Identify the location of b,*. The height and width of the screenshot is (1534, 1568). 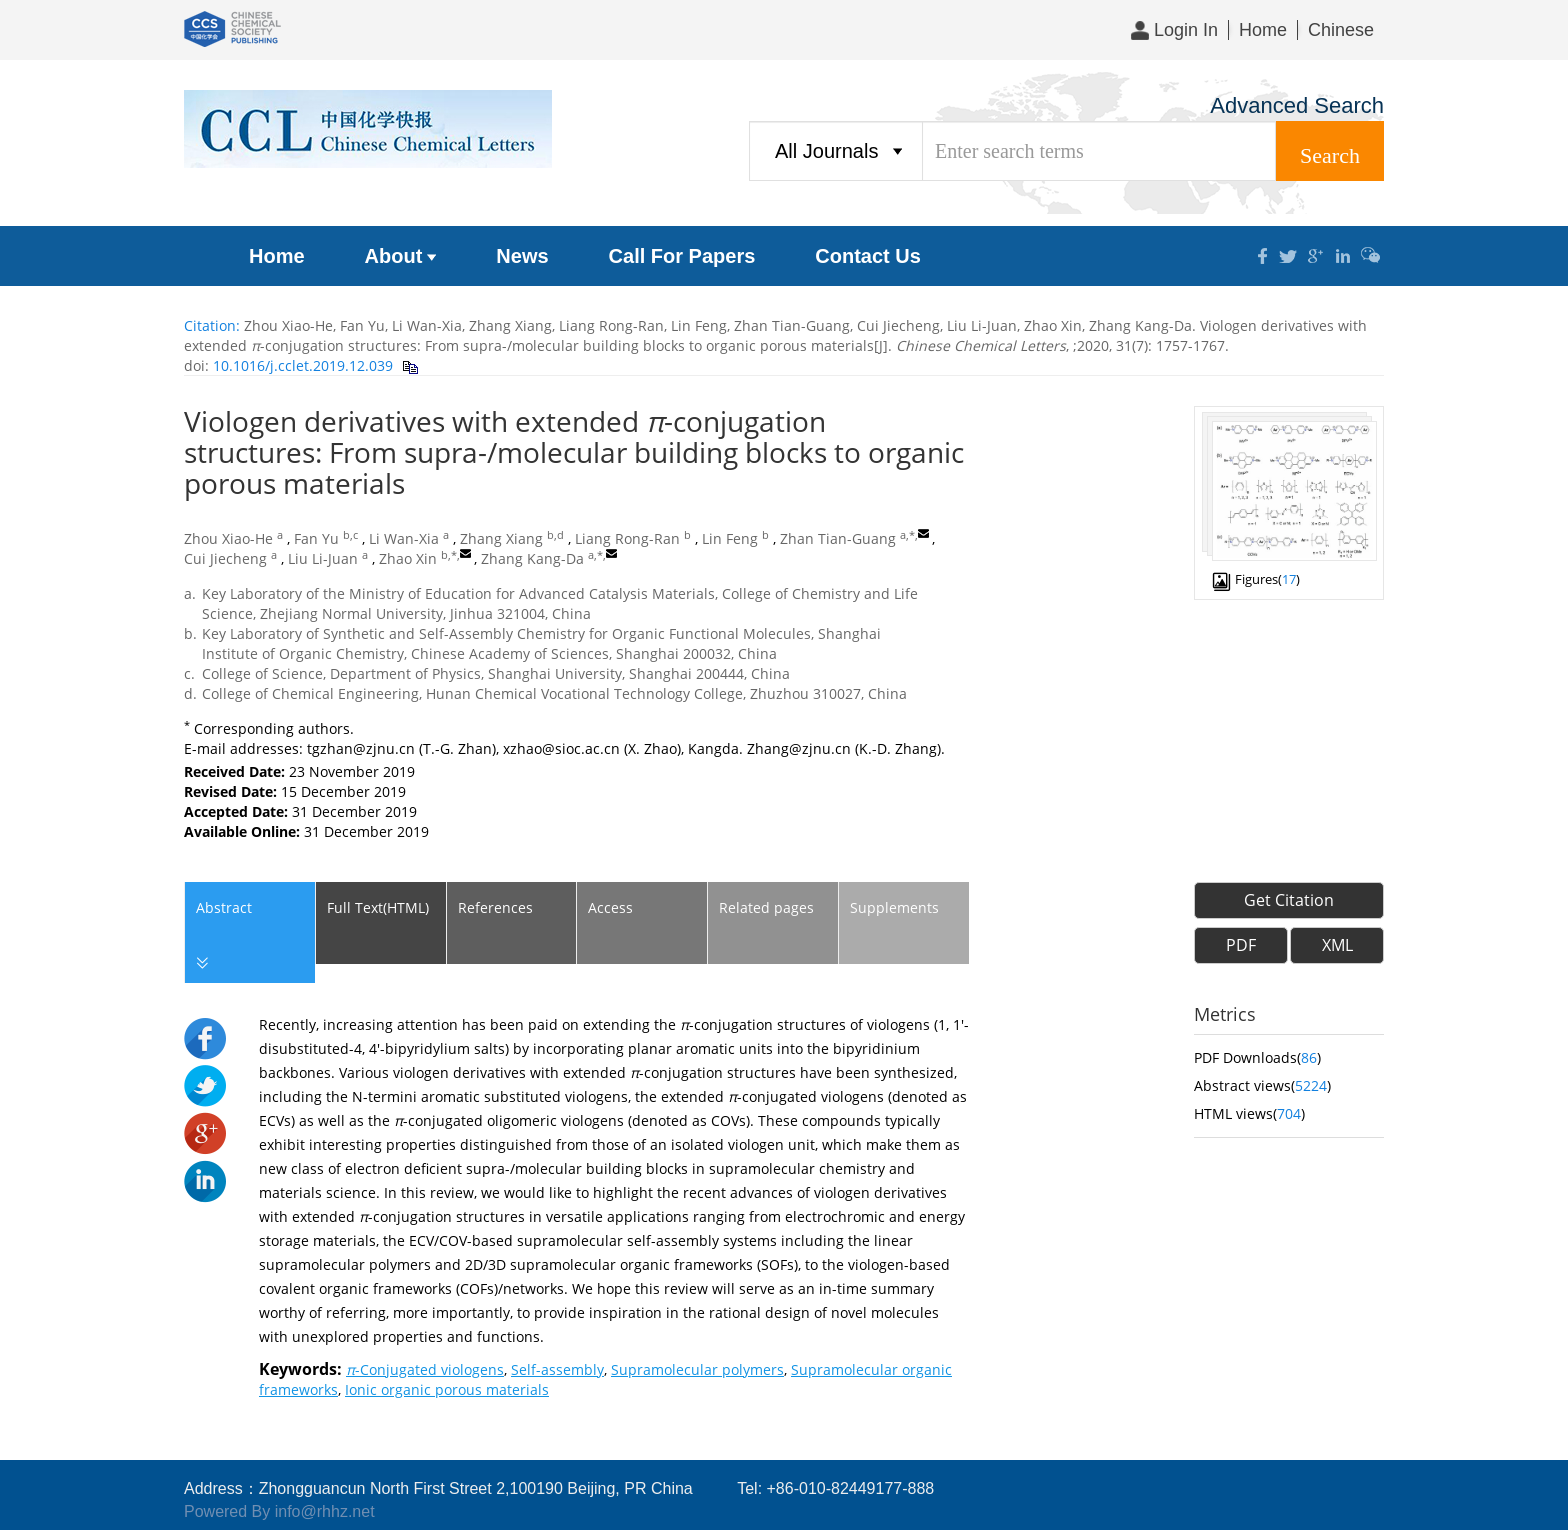
(449, 555).